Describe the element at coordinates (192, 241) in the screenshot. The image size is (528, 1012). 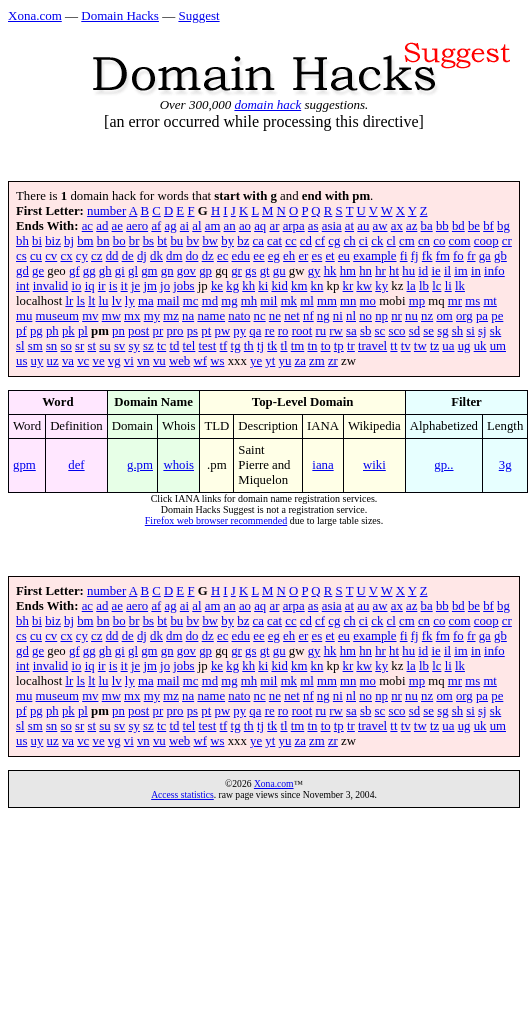
I see `bv` at that location.